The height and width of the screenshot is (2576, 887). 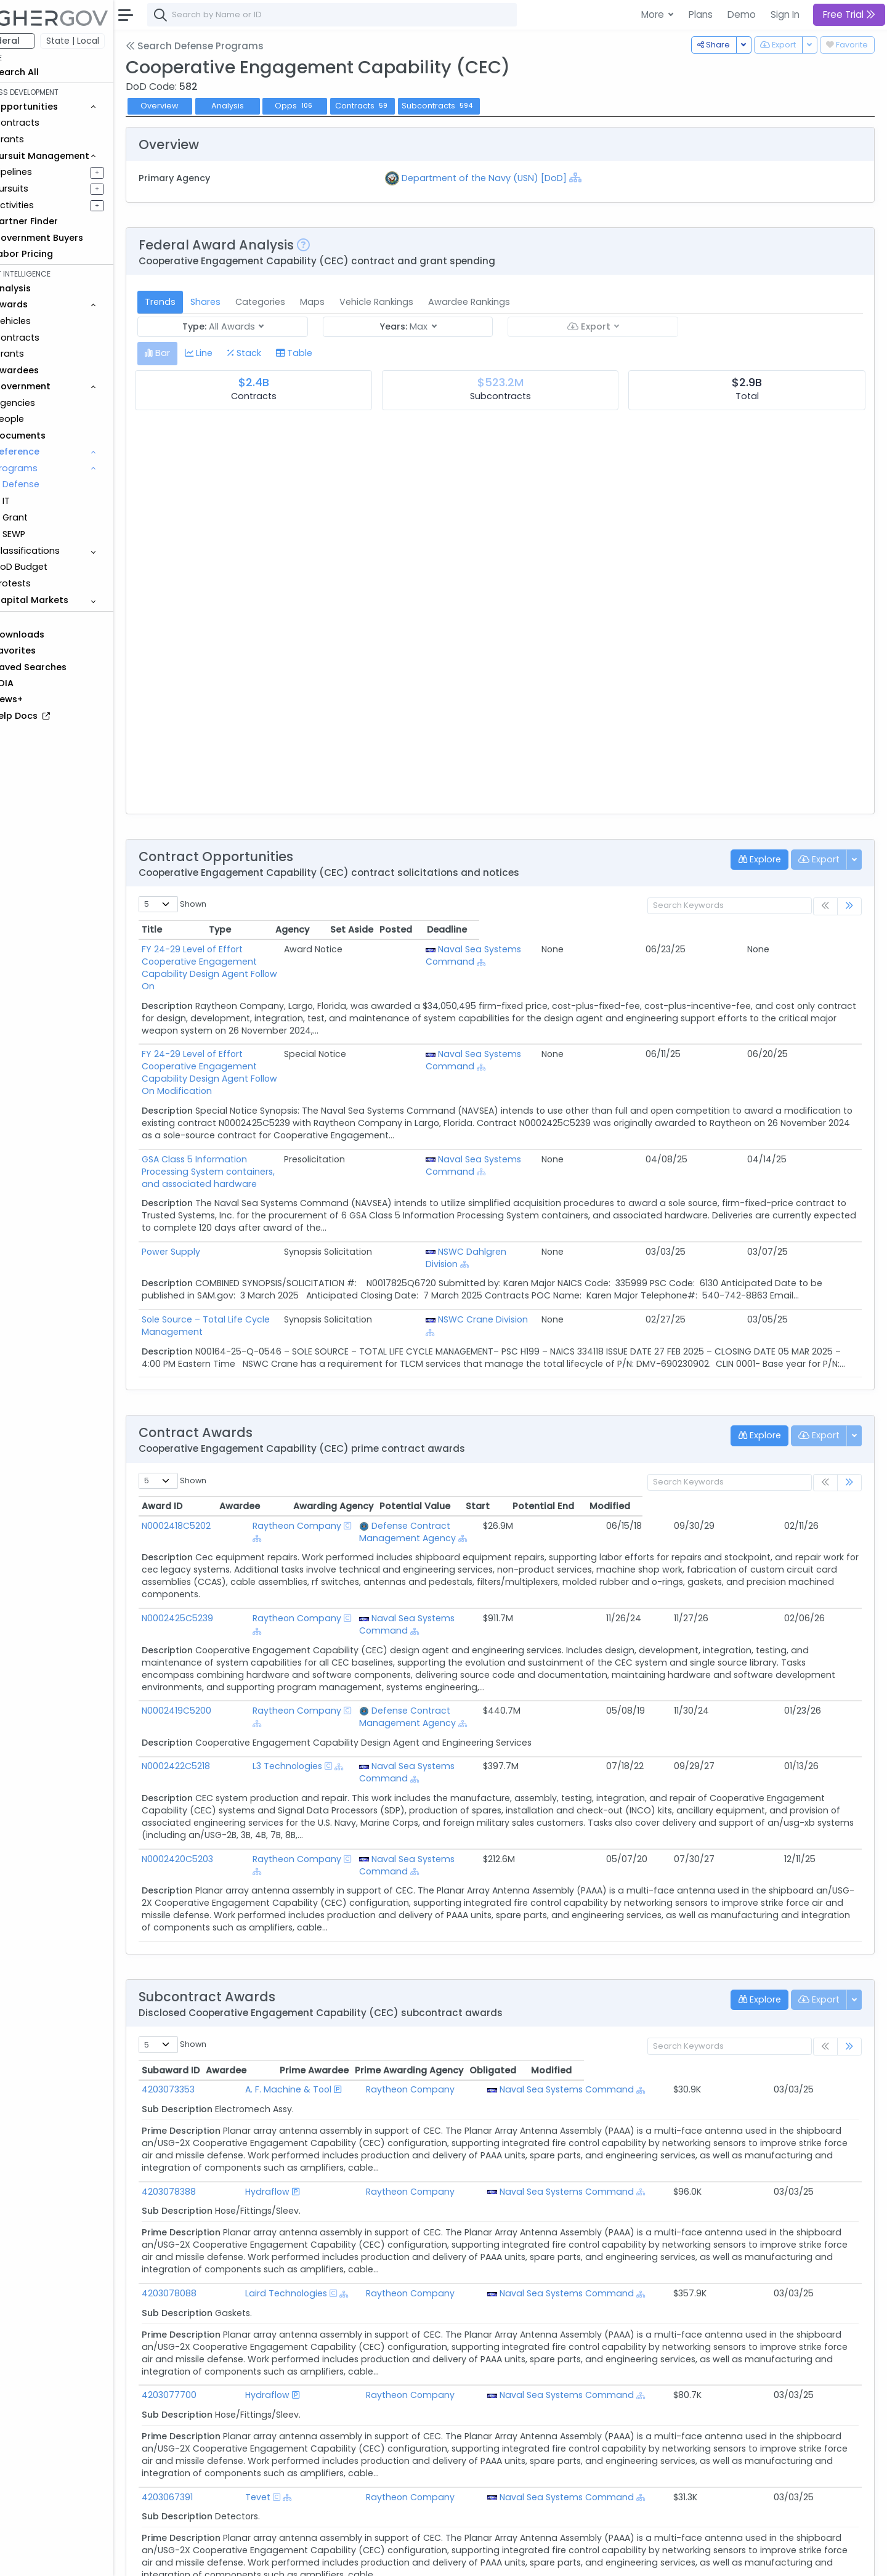 What do you see at coordinates (829, 929) in the screenshot?
I see `Deadline [Deadline: activate to sort column ascending]` at bounding box center [829, 929].